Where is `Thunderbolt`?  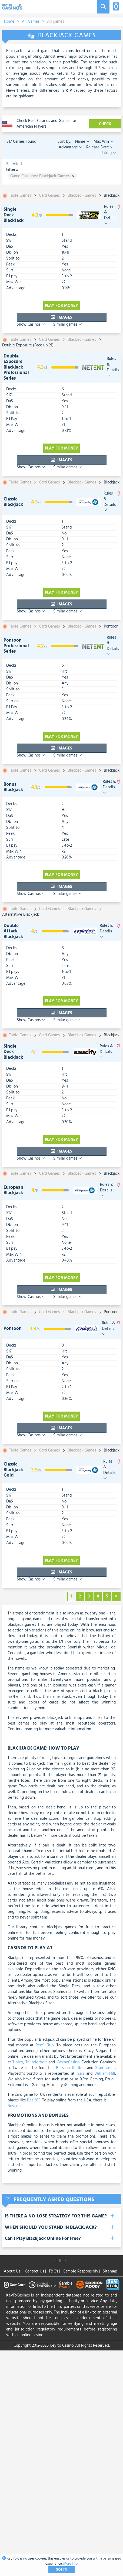
Thunderbolt is located at coordinates (36, 2062).